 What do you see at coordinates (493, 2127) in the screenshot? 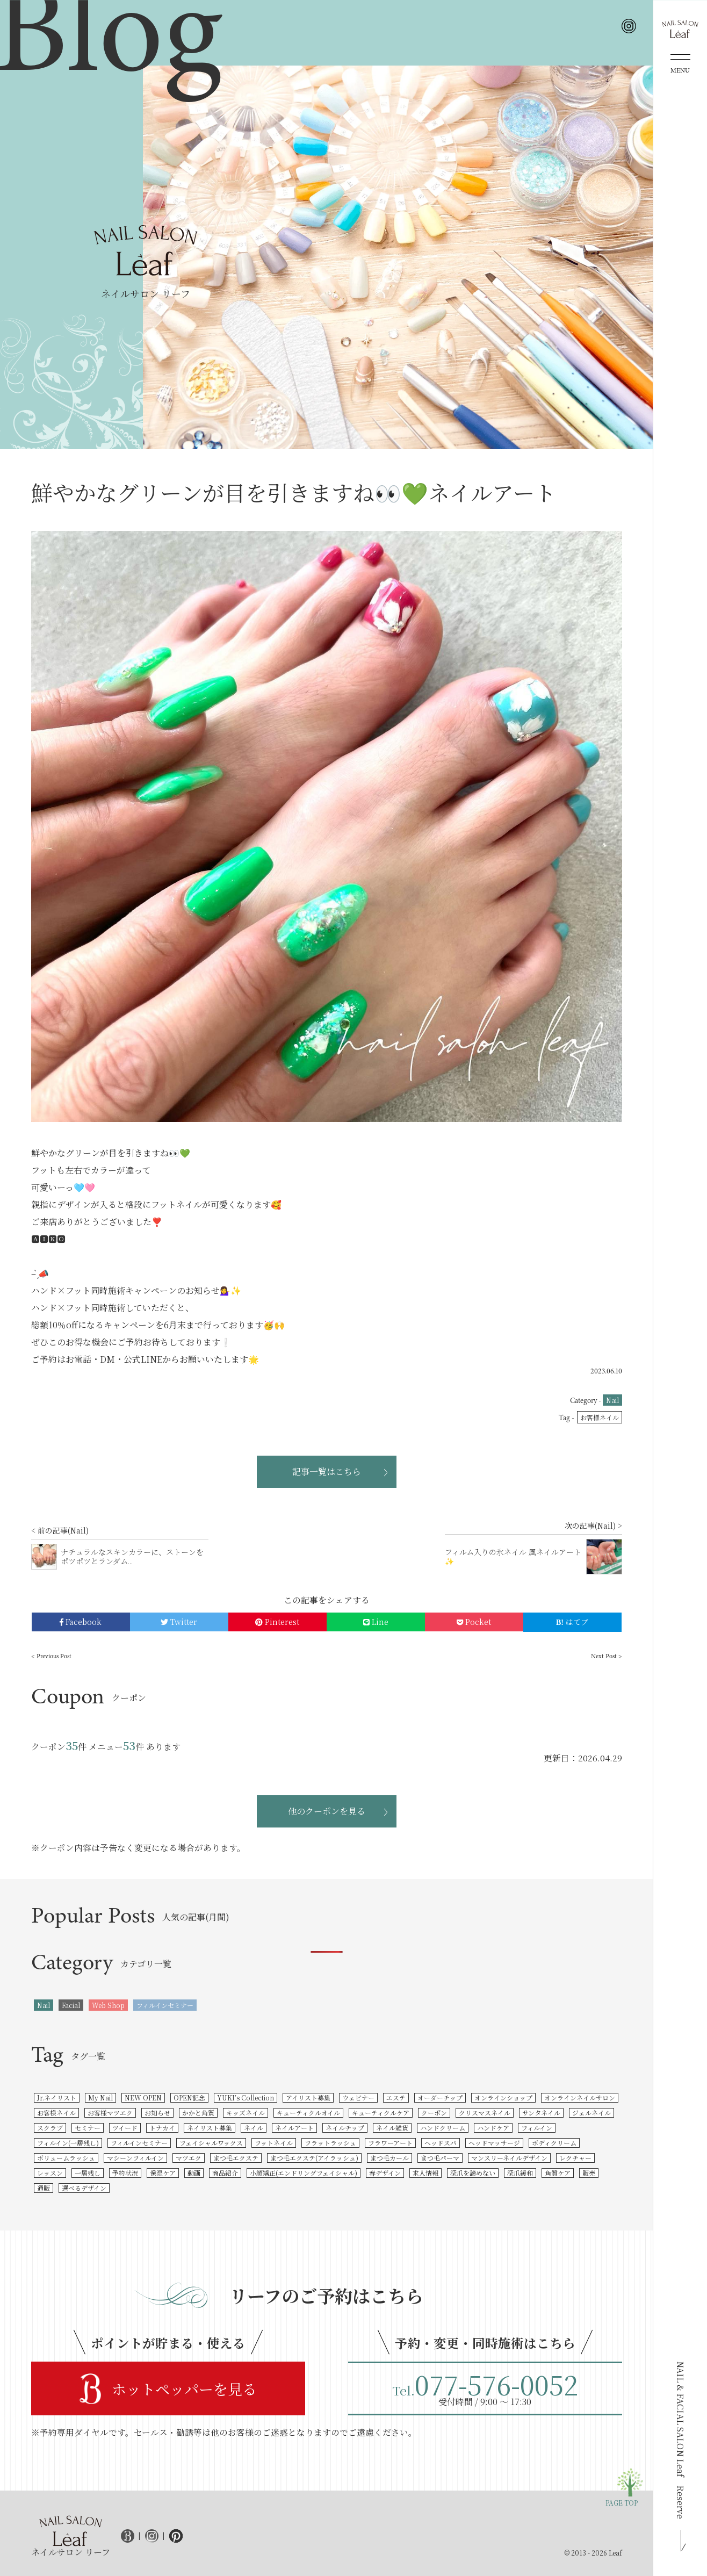
I see `ハンドケア` at bounding box center [493, 2127].